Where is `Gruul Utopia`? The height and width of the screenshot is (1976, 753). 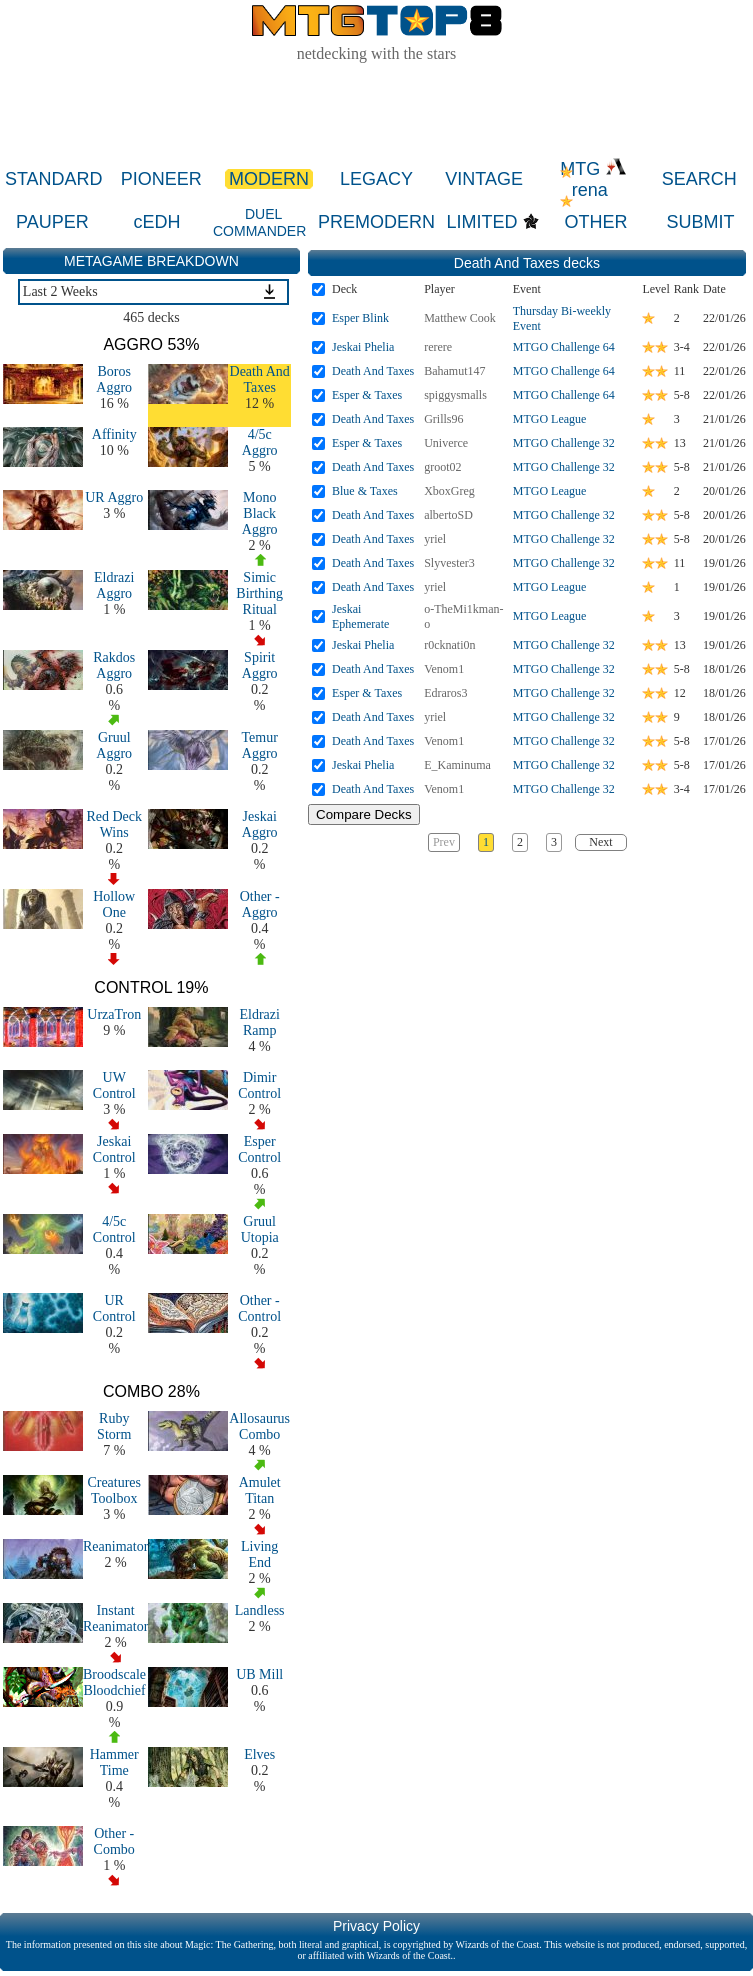
Gruul Utopia is located at coordinates (260, 1229).